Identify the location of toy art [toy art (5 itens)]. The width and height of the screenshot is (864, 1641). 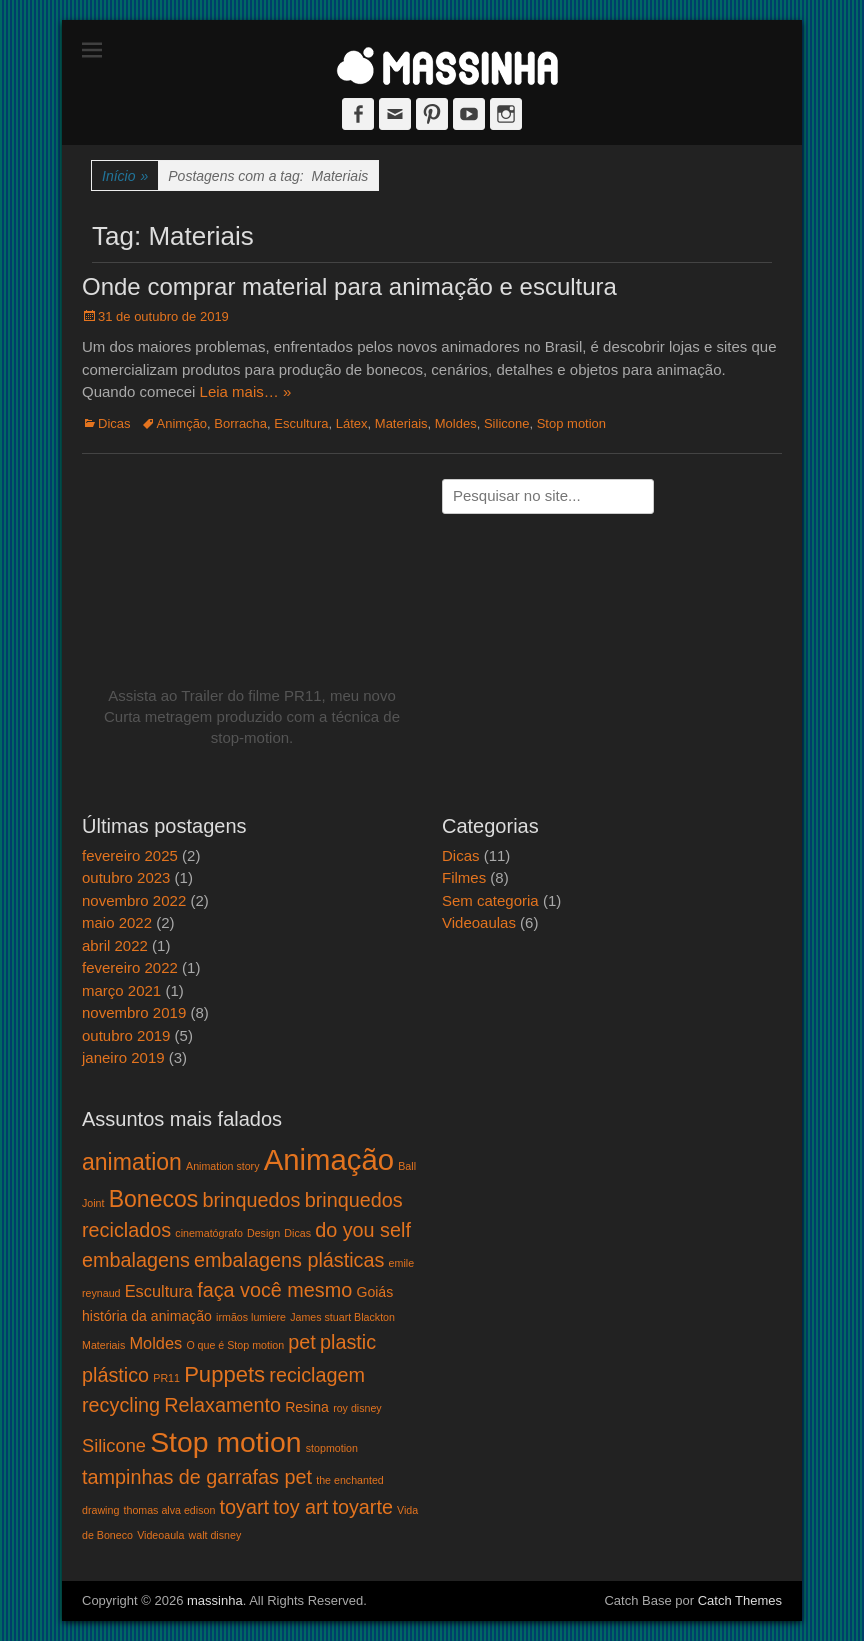
(300, 1507).